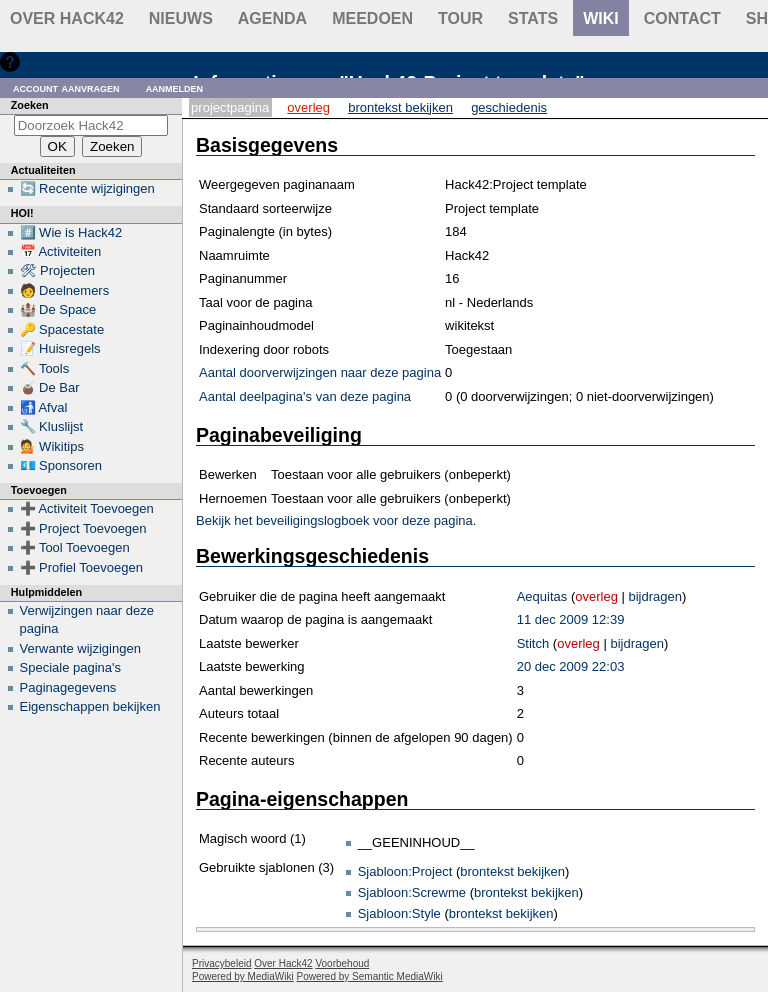  What do you see at coordinates (62, 329) in the screenshot?
I see `🔑 Spacestate` at bounding box center [62, 329].